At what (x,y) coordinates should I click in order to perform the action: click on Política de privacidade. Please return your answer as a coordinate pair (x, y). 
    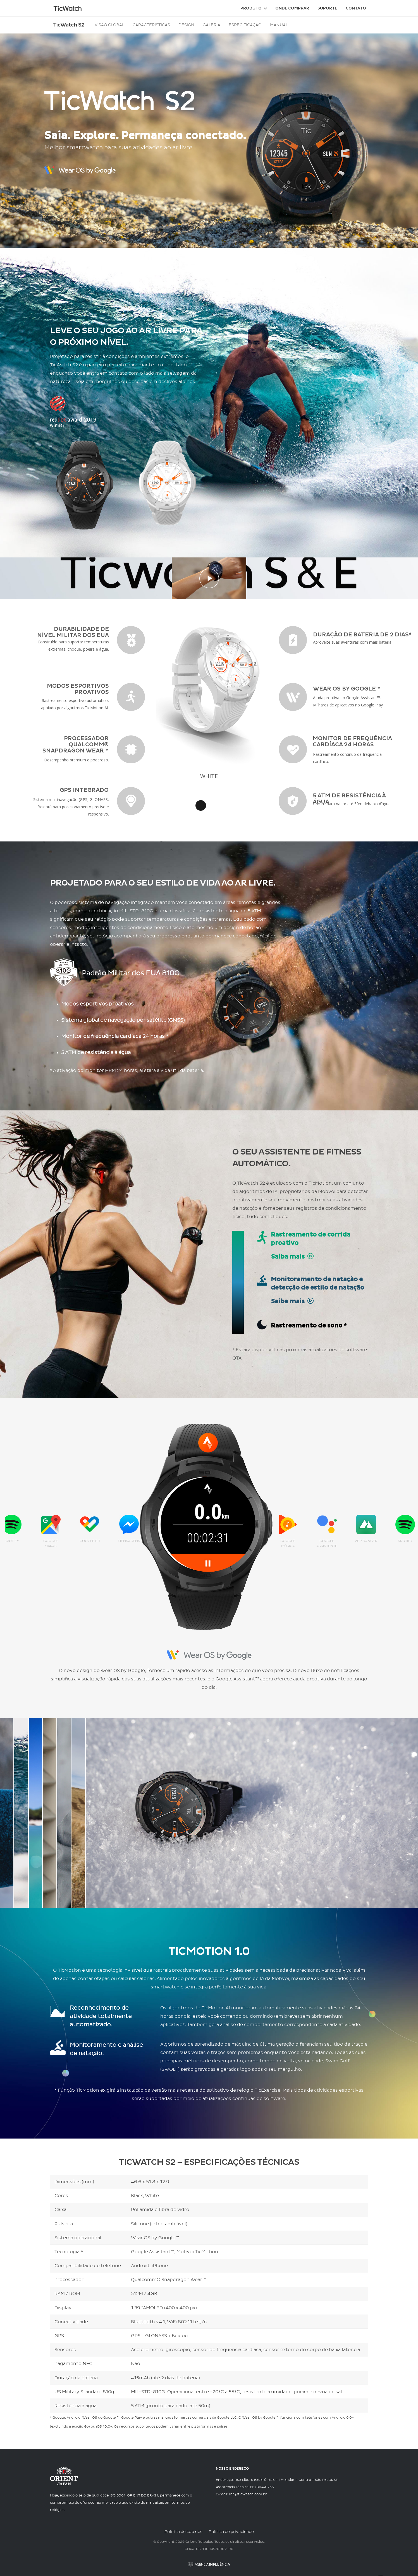
    Looking at the image, I should click on (231, 2532).